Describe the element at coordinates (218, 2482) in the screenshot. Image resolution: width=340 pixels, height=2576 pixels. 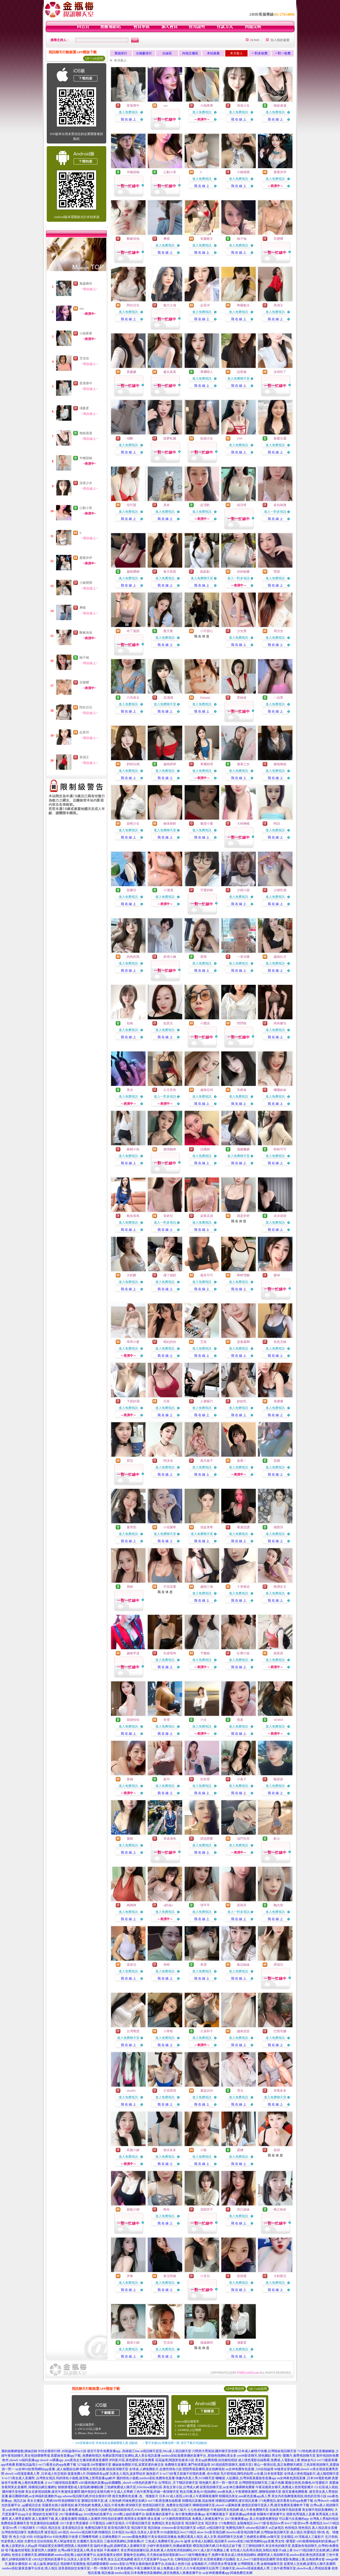
I see `情色圖片,看片一對一聊天室` at that location.